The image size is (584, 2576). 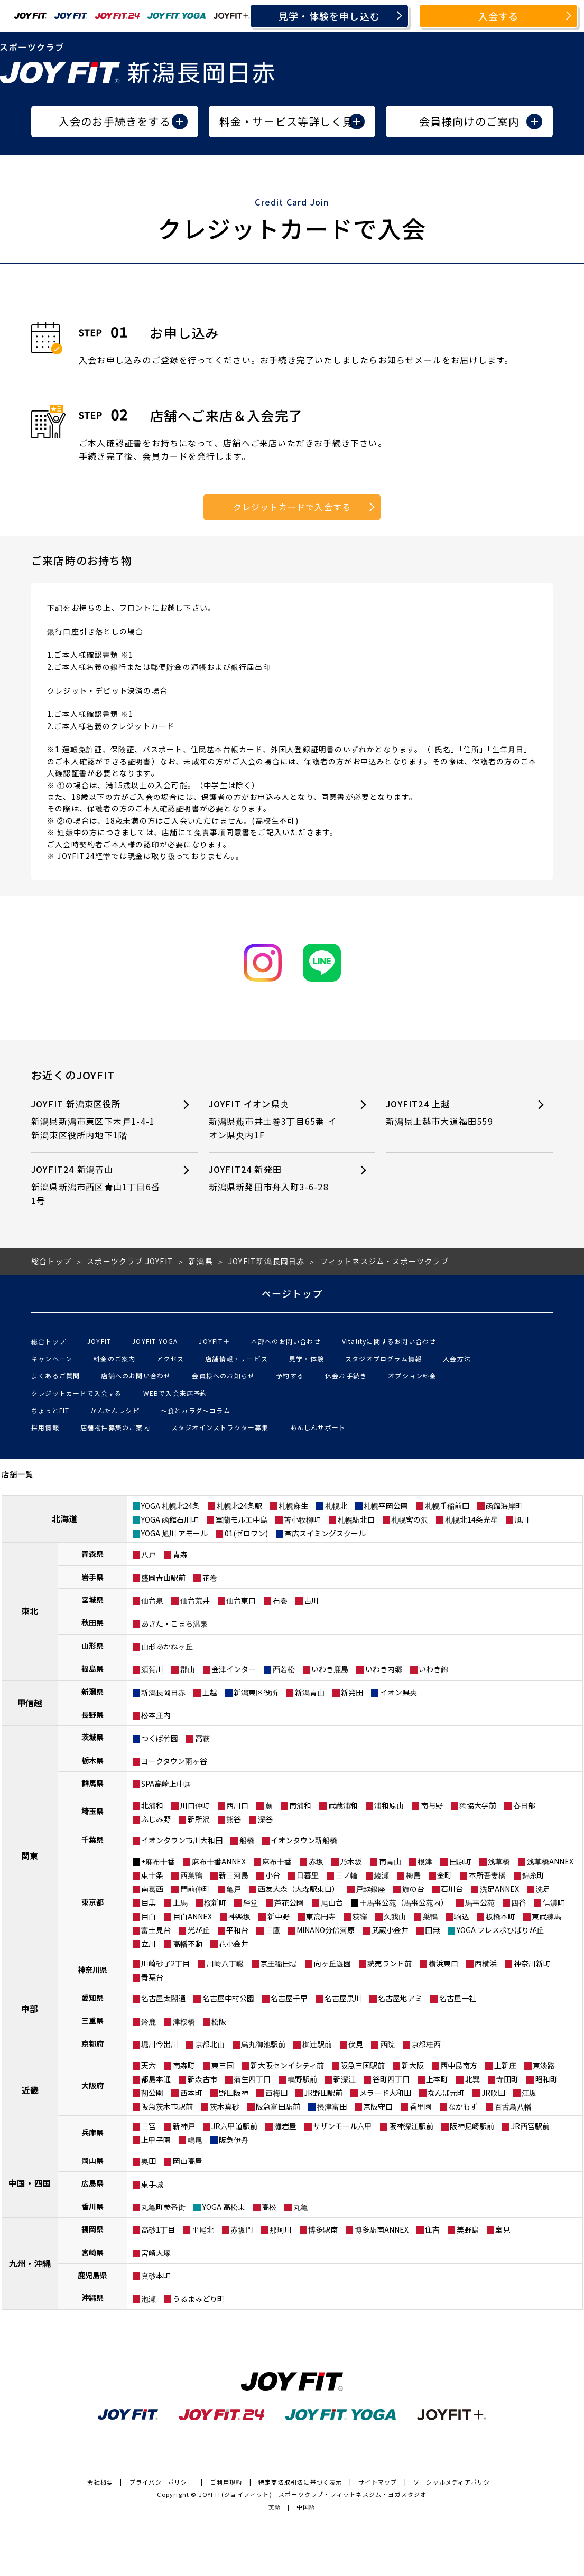 What do you see at coordinates (209, 1577) in the screenshot?
I see `花巻` at bounding box center [209, 1577].